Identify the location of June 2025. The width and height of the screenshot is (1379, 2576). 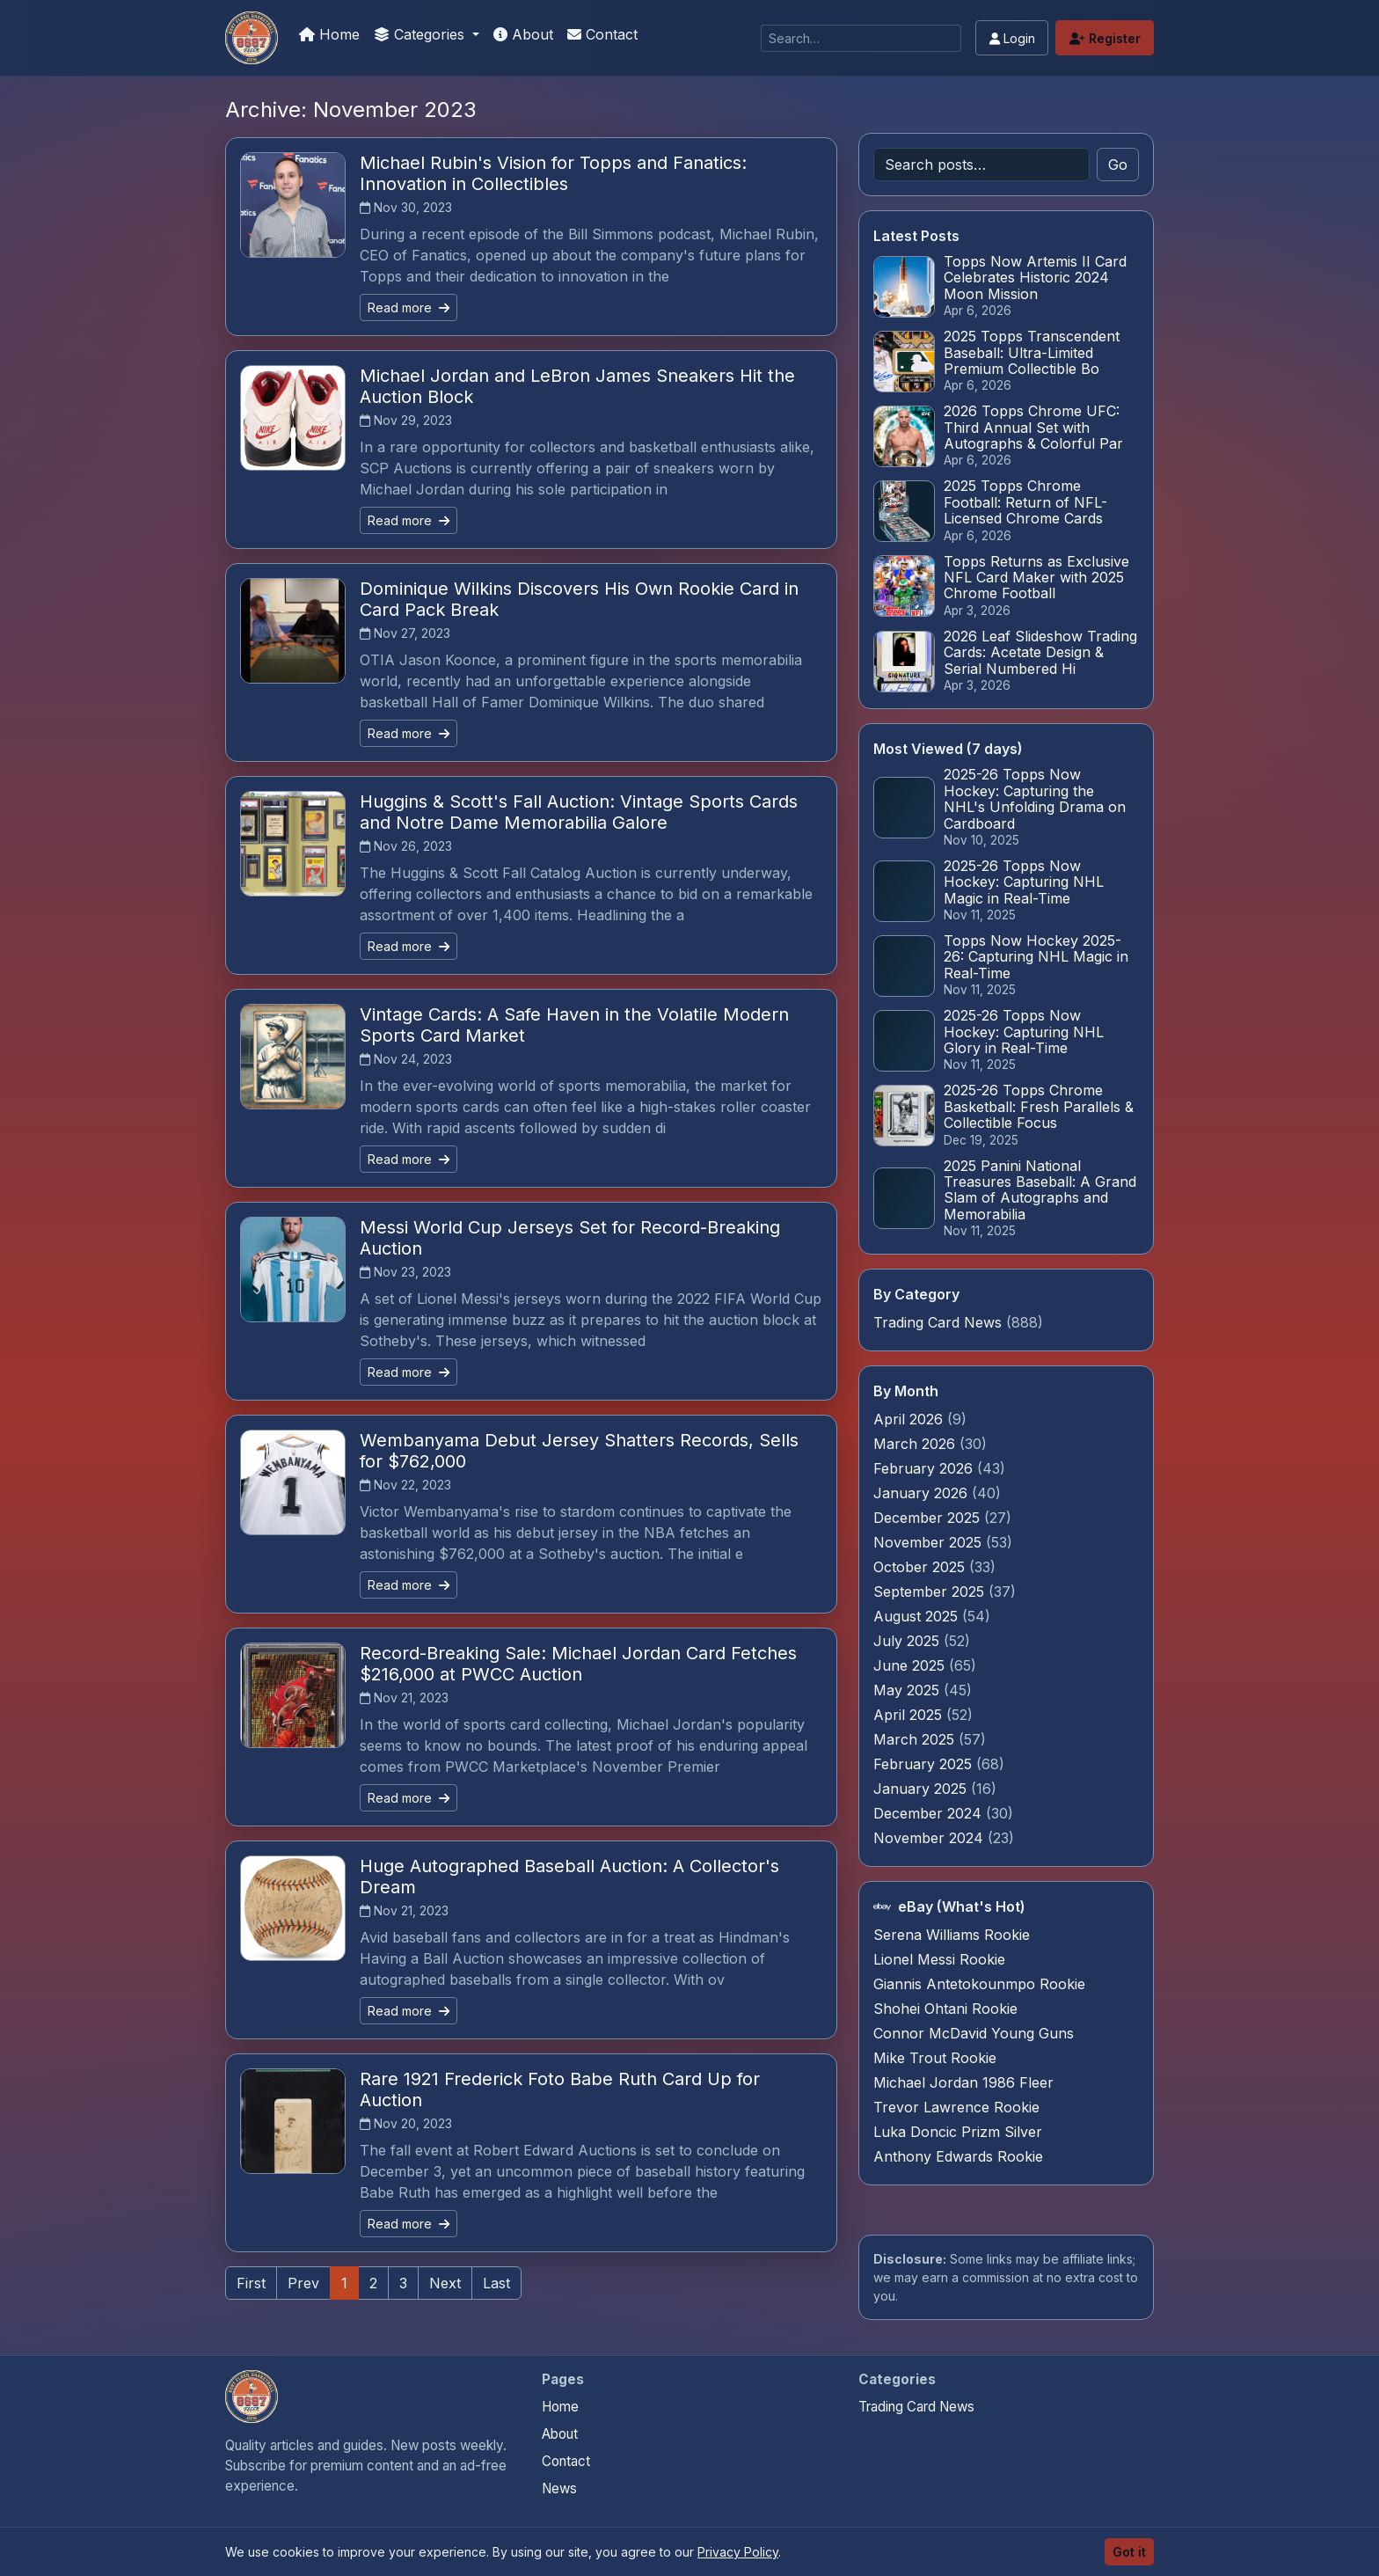
(911, 1665).